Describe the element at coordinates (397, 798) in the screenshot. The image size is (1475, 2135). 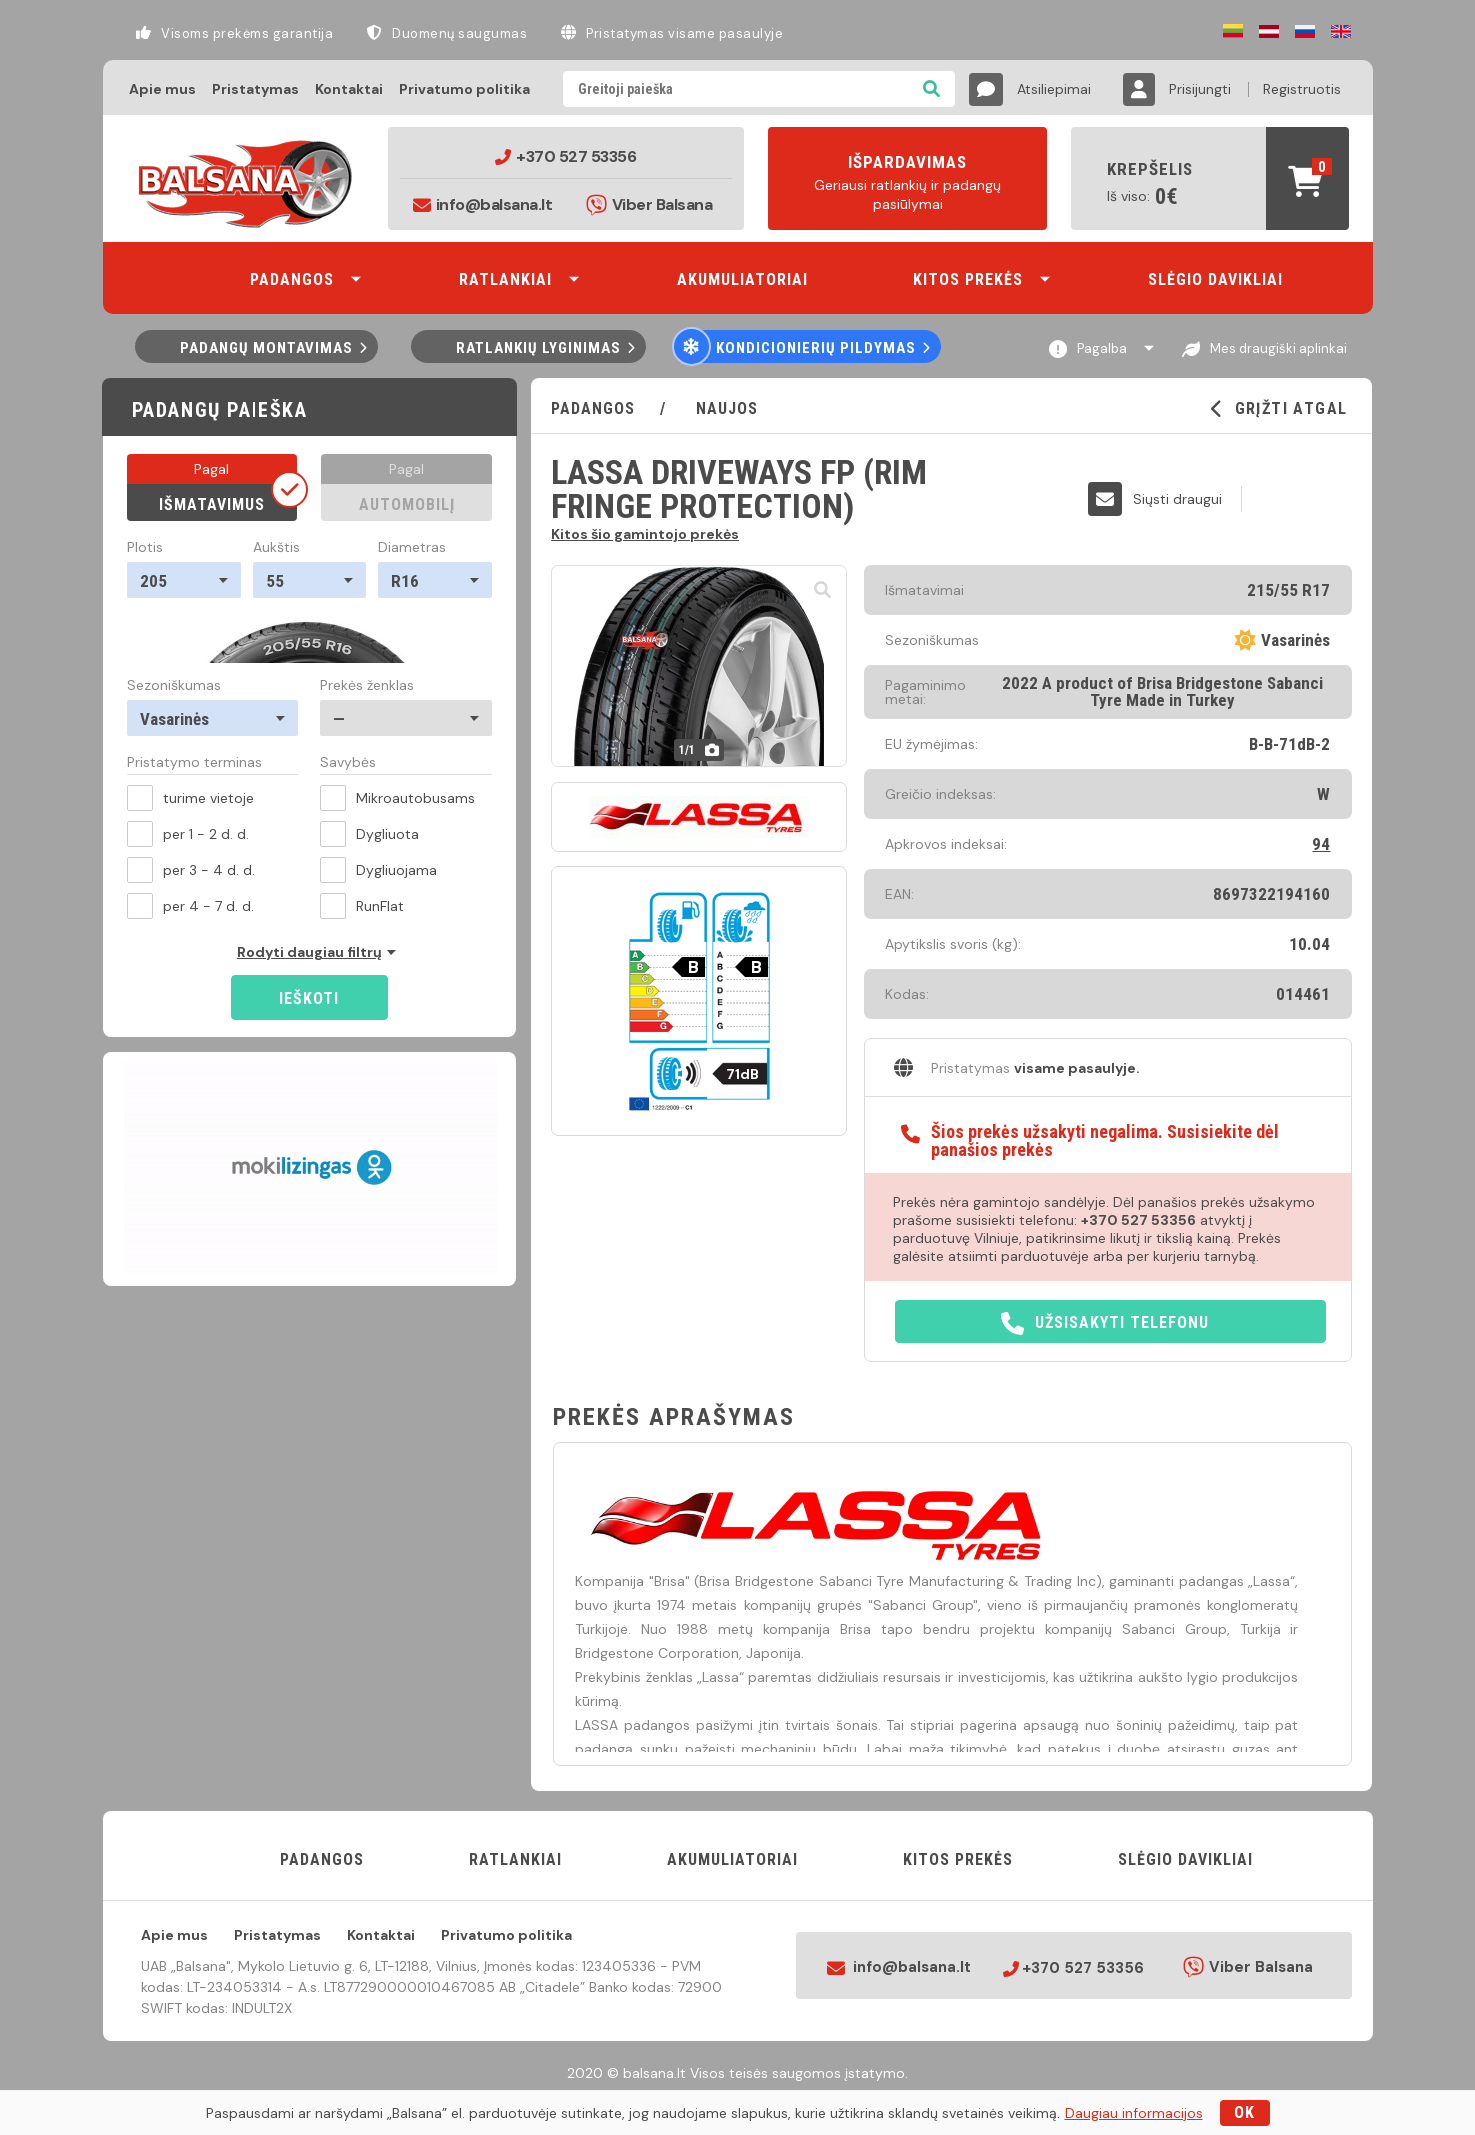
I see `Mikroautobusams` at that location.